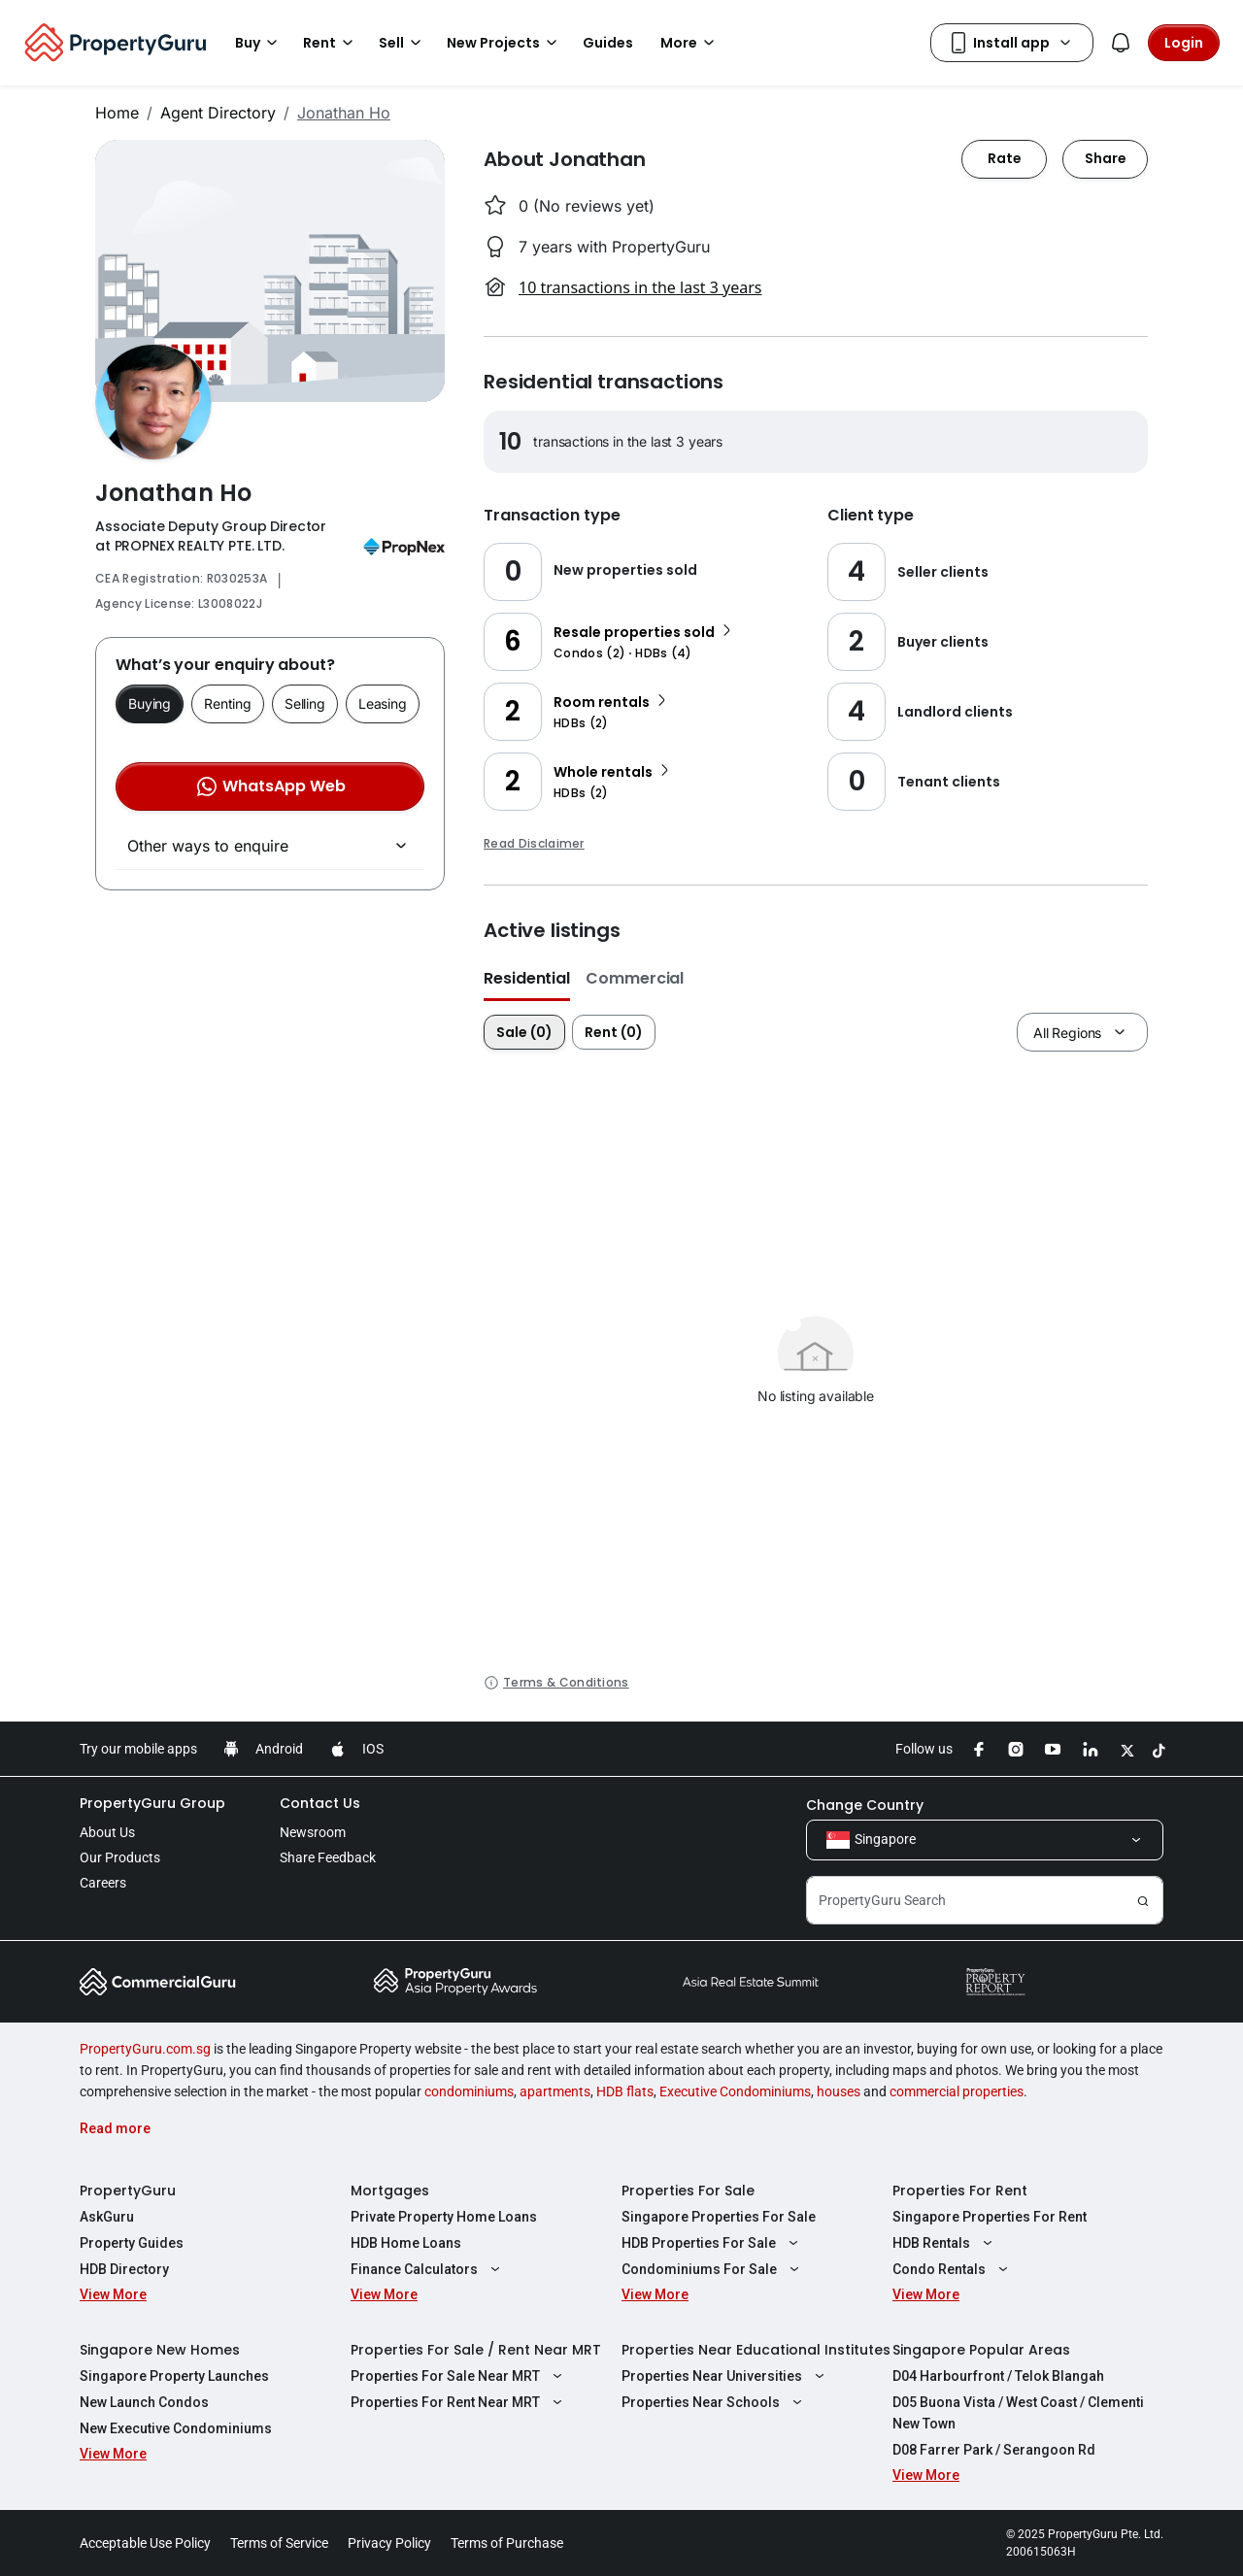  Describe the element at coordinates (1018, 2412) in the screenshot. I see `D05 Buona Vista / West Coast / Clementi New Town` at that location.